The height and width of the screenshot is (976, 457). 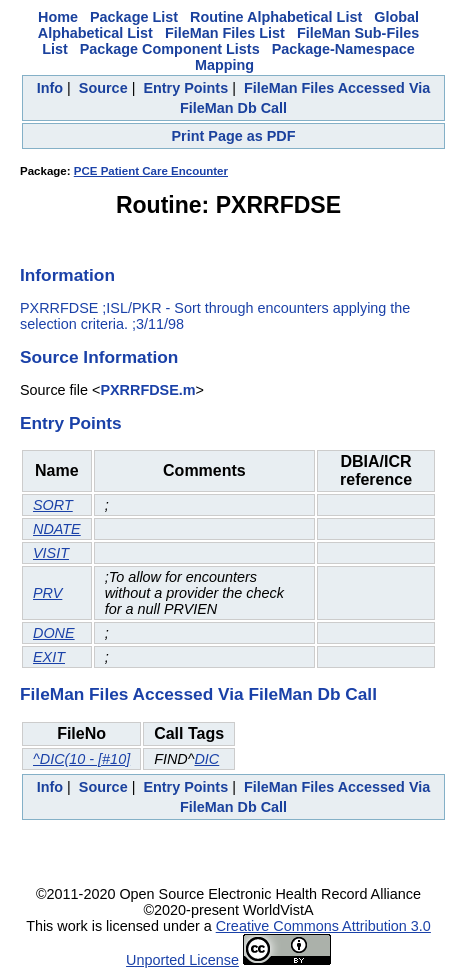 I want to click on PXRRFDSE.m, so click(x=147, y=390).